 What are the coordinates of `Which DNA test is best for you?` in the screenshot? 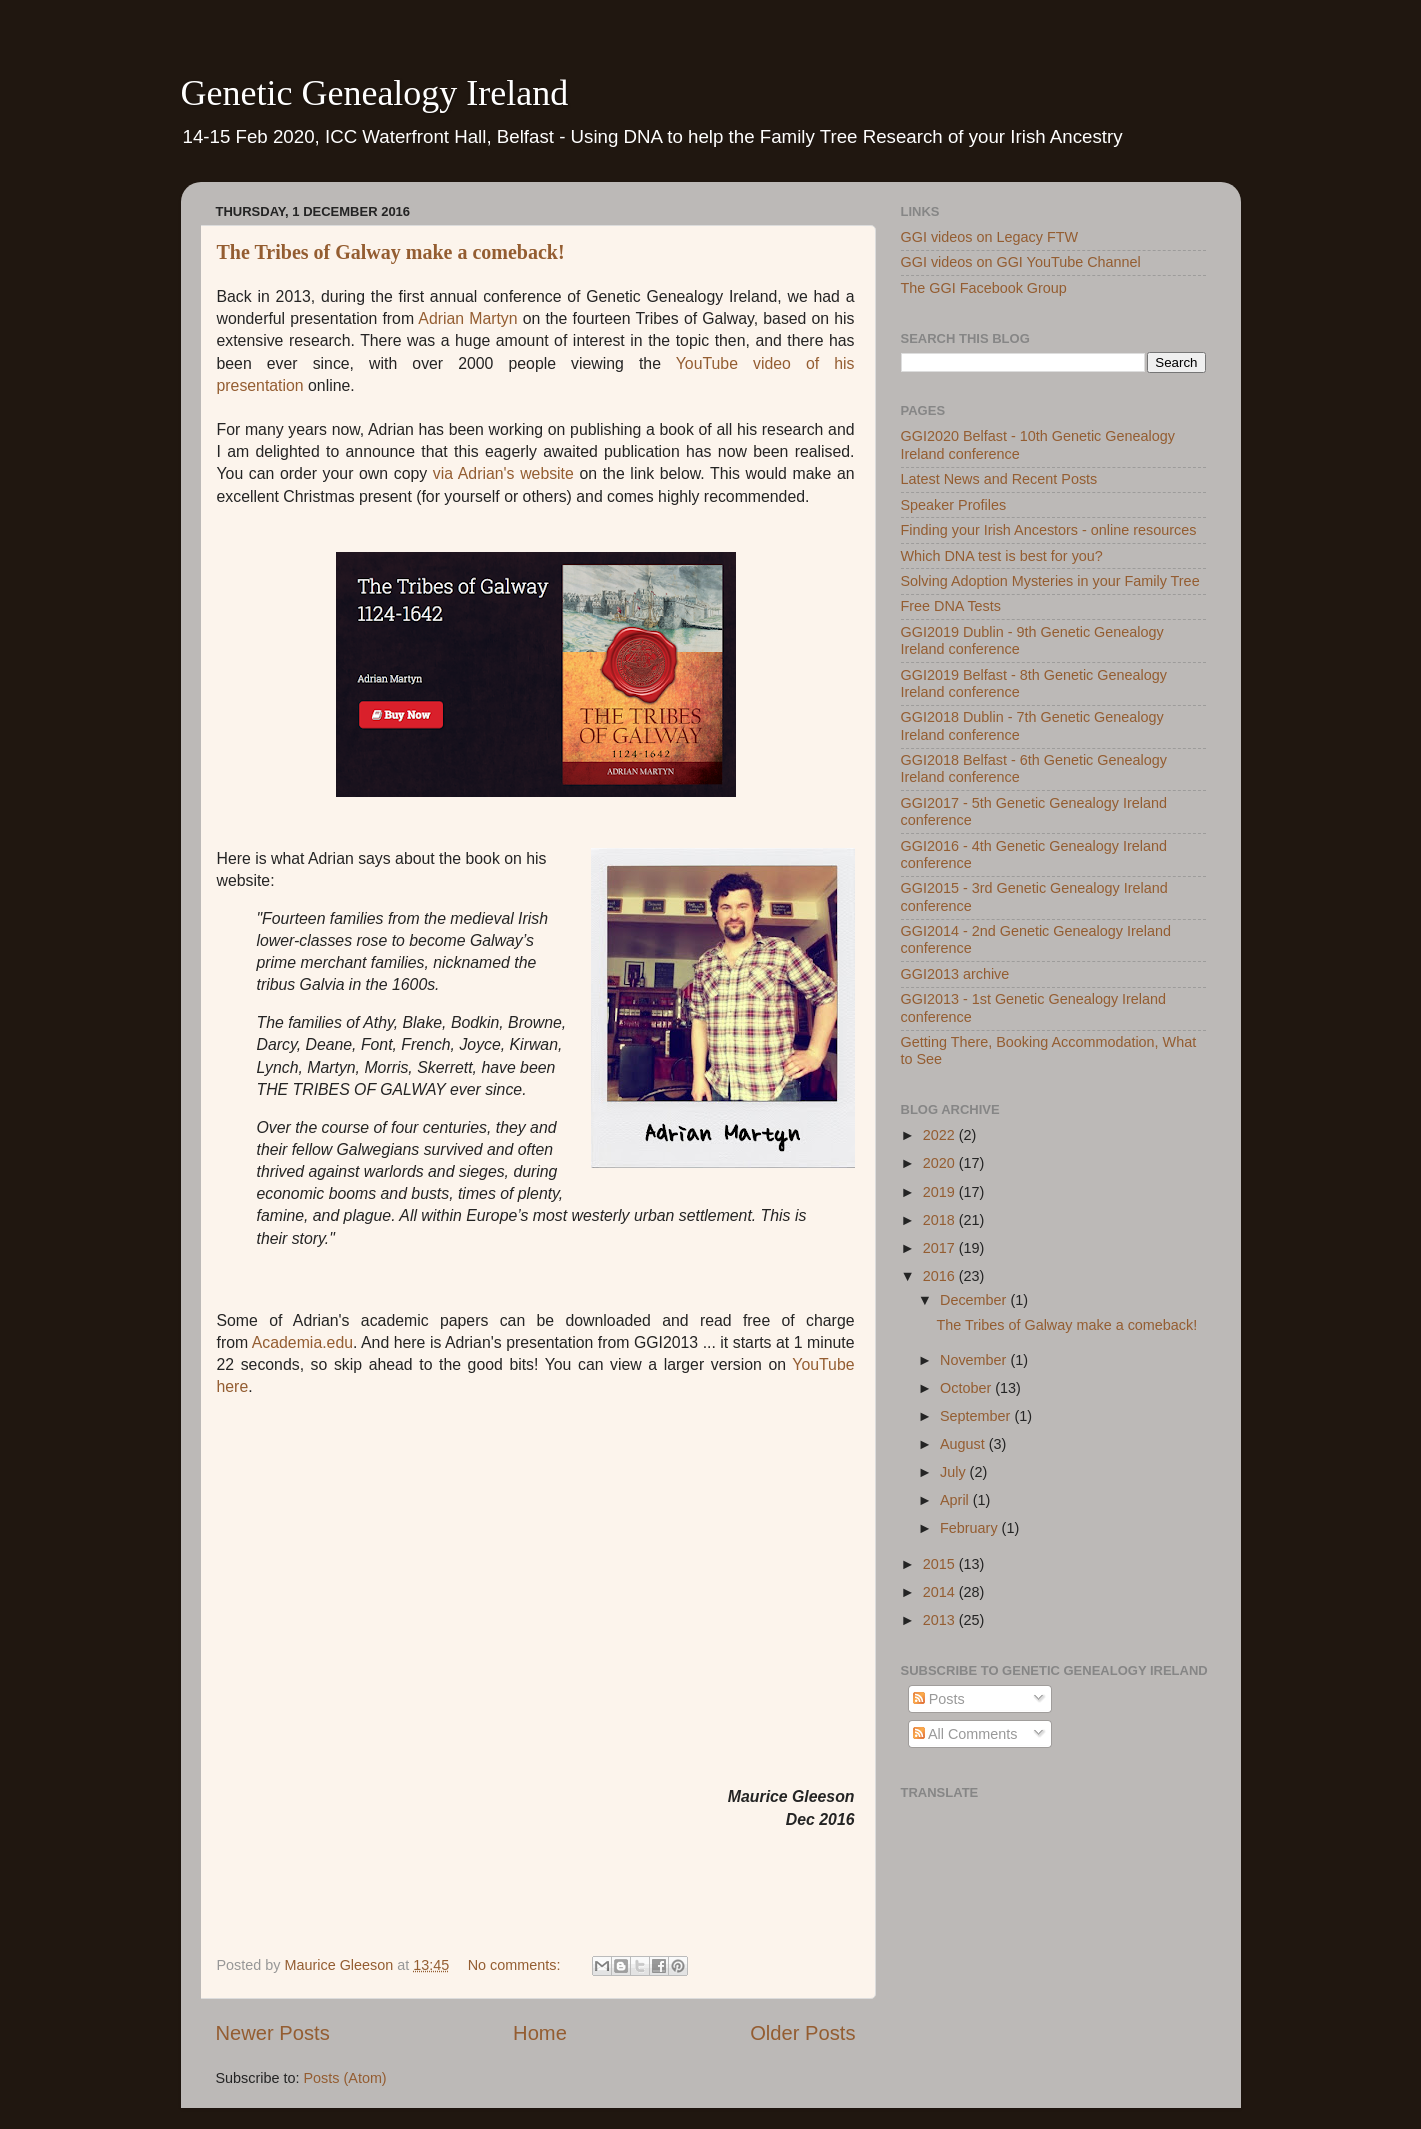 It's located at (1002, 556).